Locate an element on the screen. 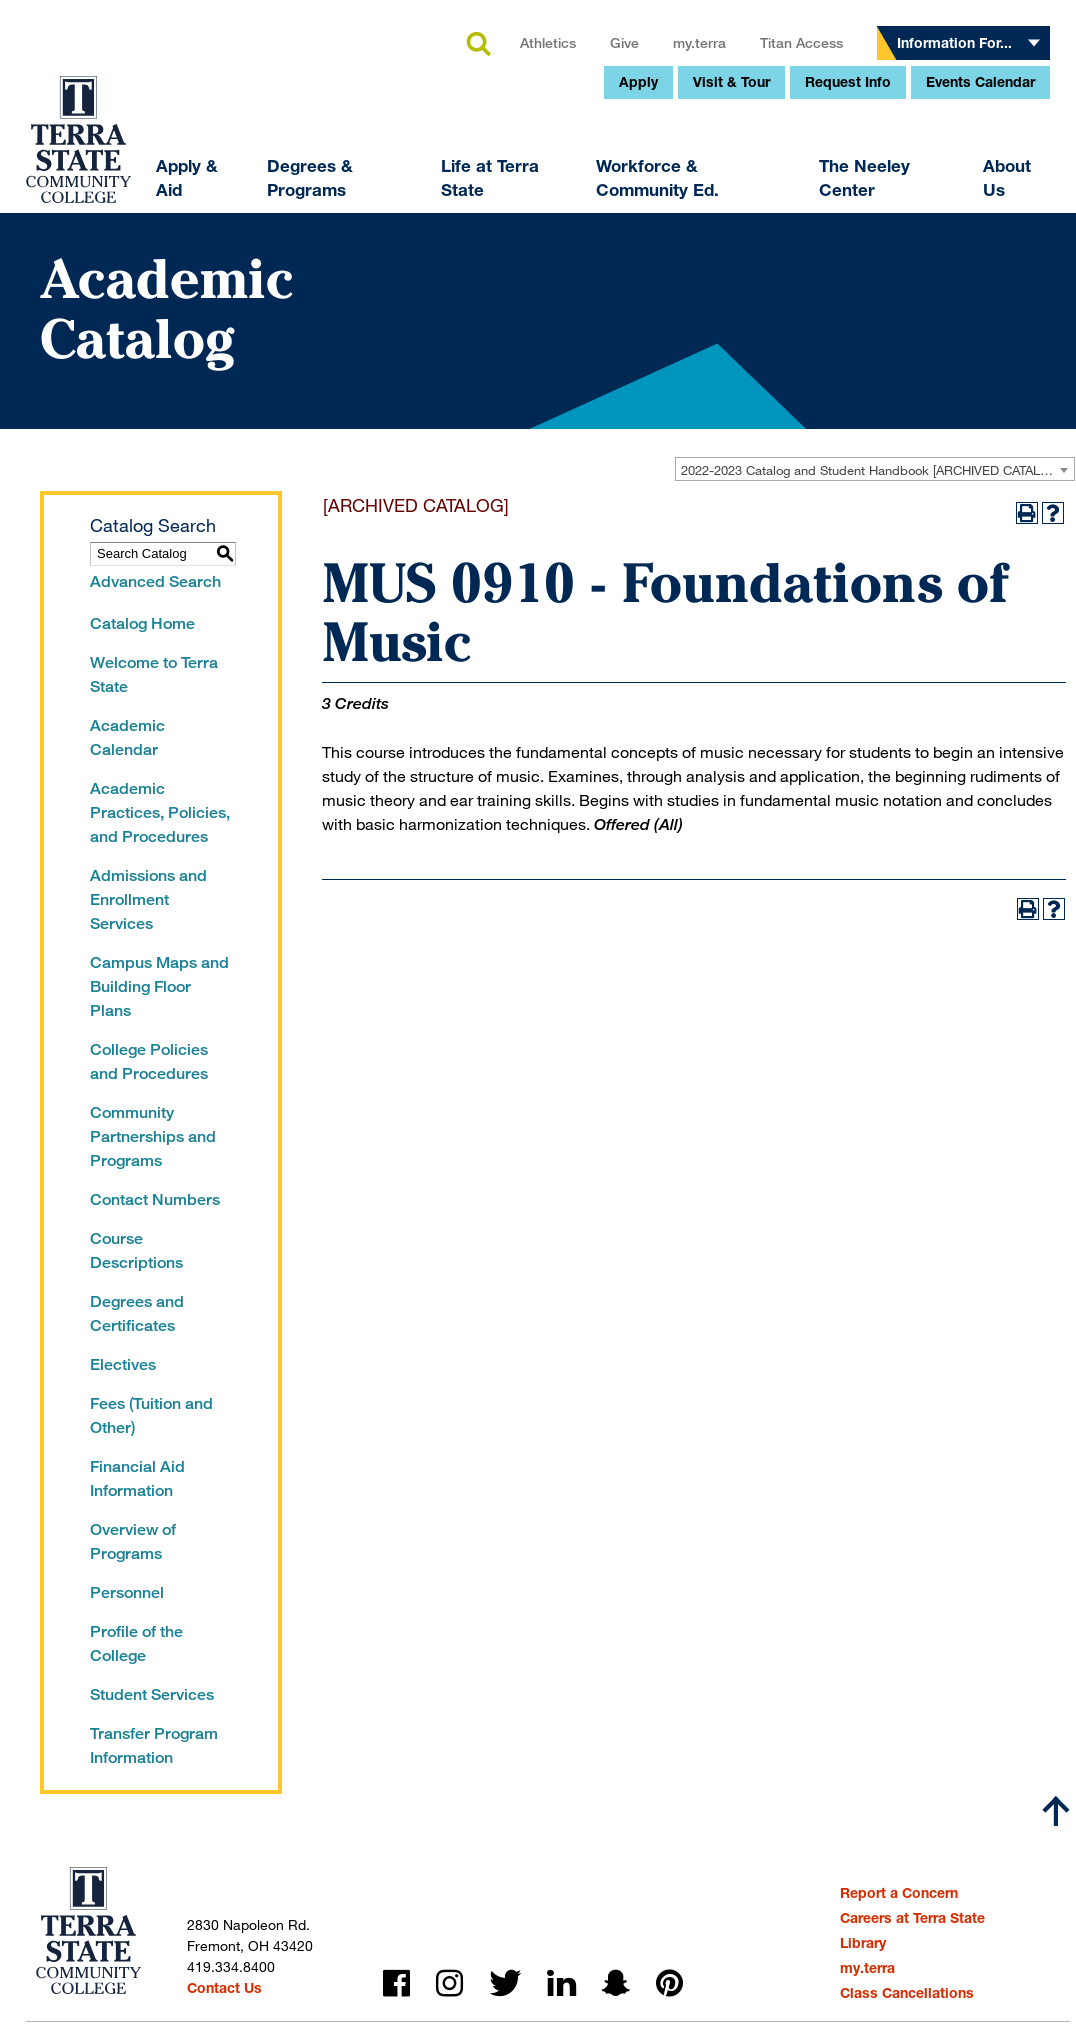 This screenshot has height=2027, width=1076. twitter is located at coordinates (505, 1983).